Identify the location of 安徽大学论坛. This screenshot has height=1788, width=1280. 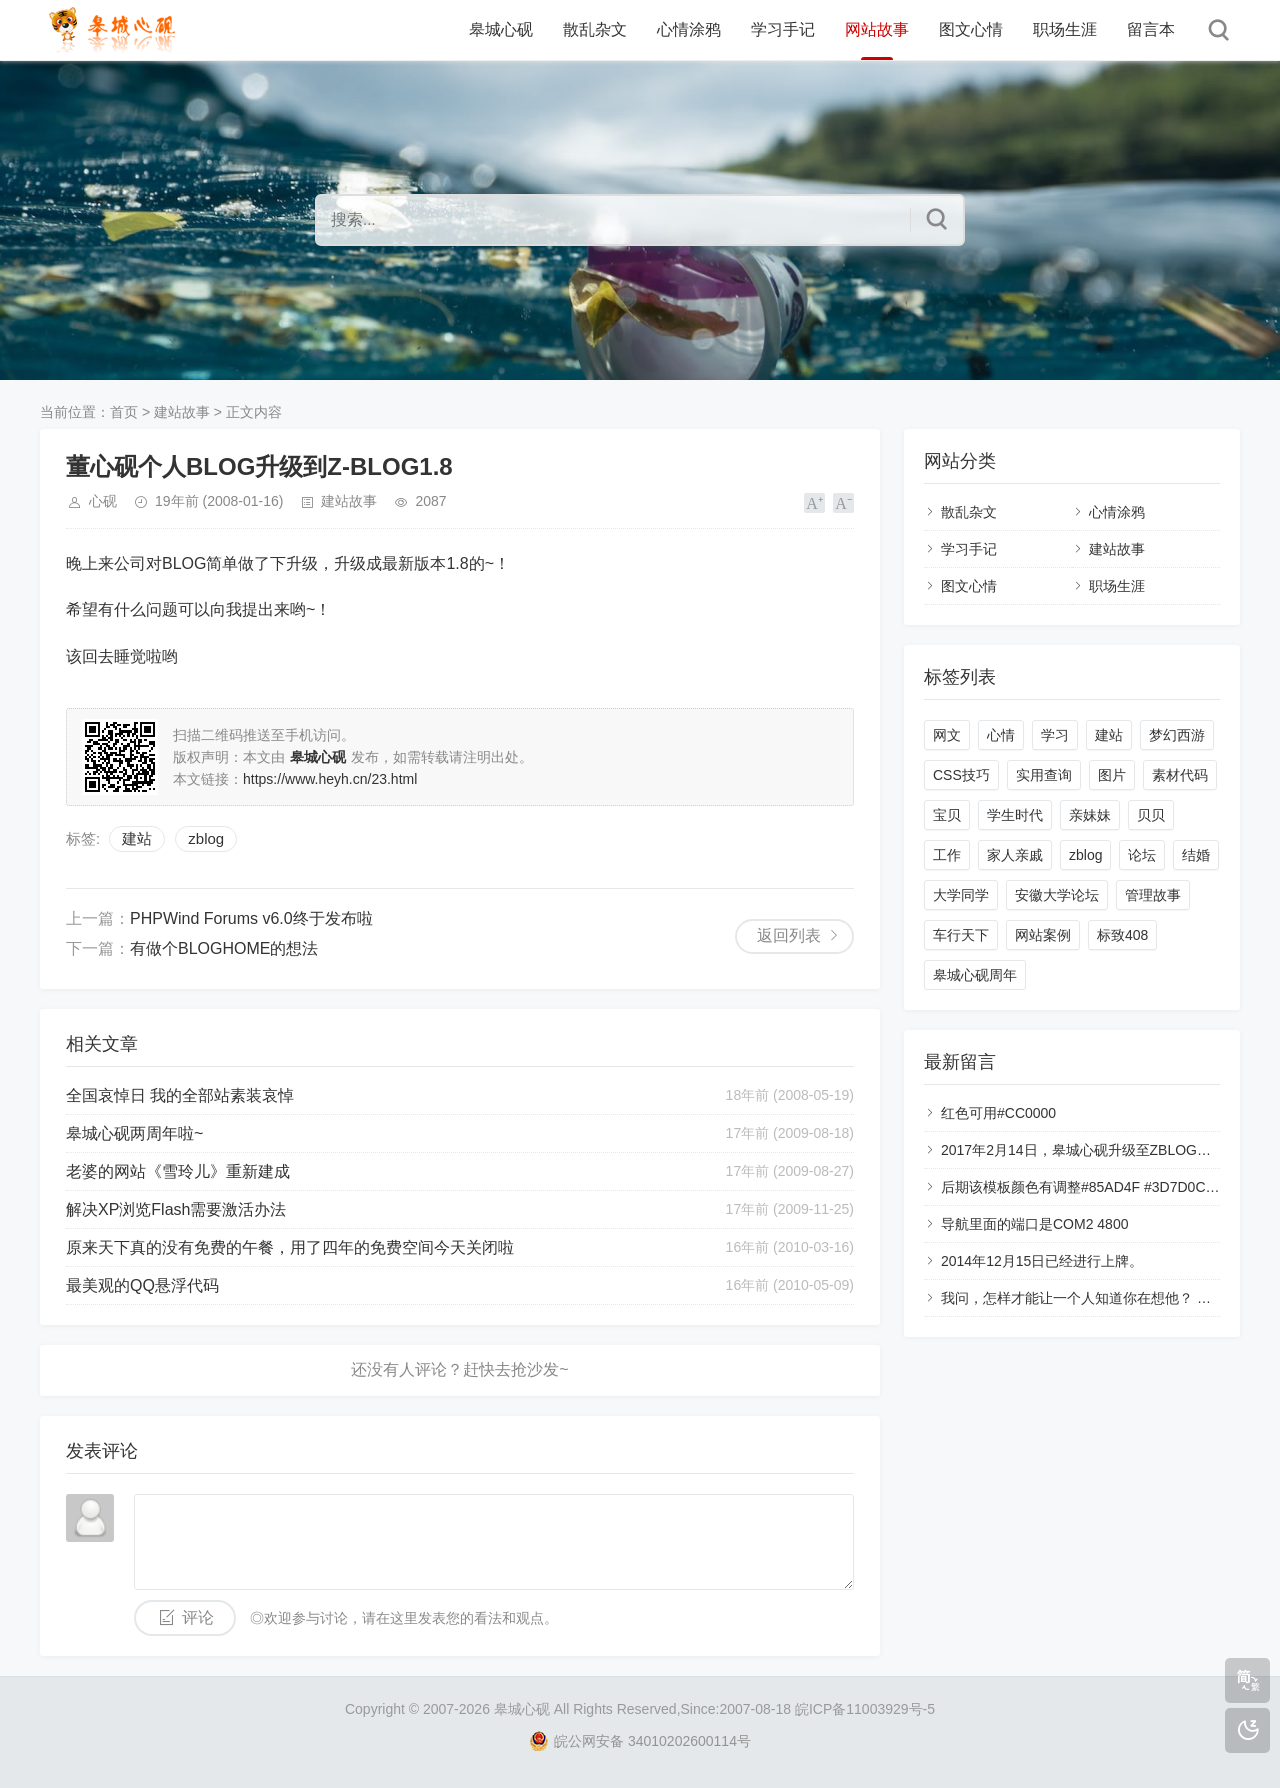
(1057, 895).